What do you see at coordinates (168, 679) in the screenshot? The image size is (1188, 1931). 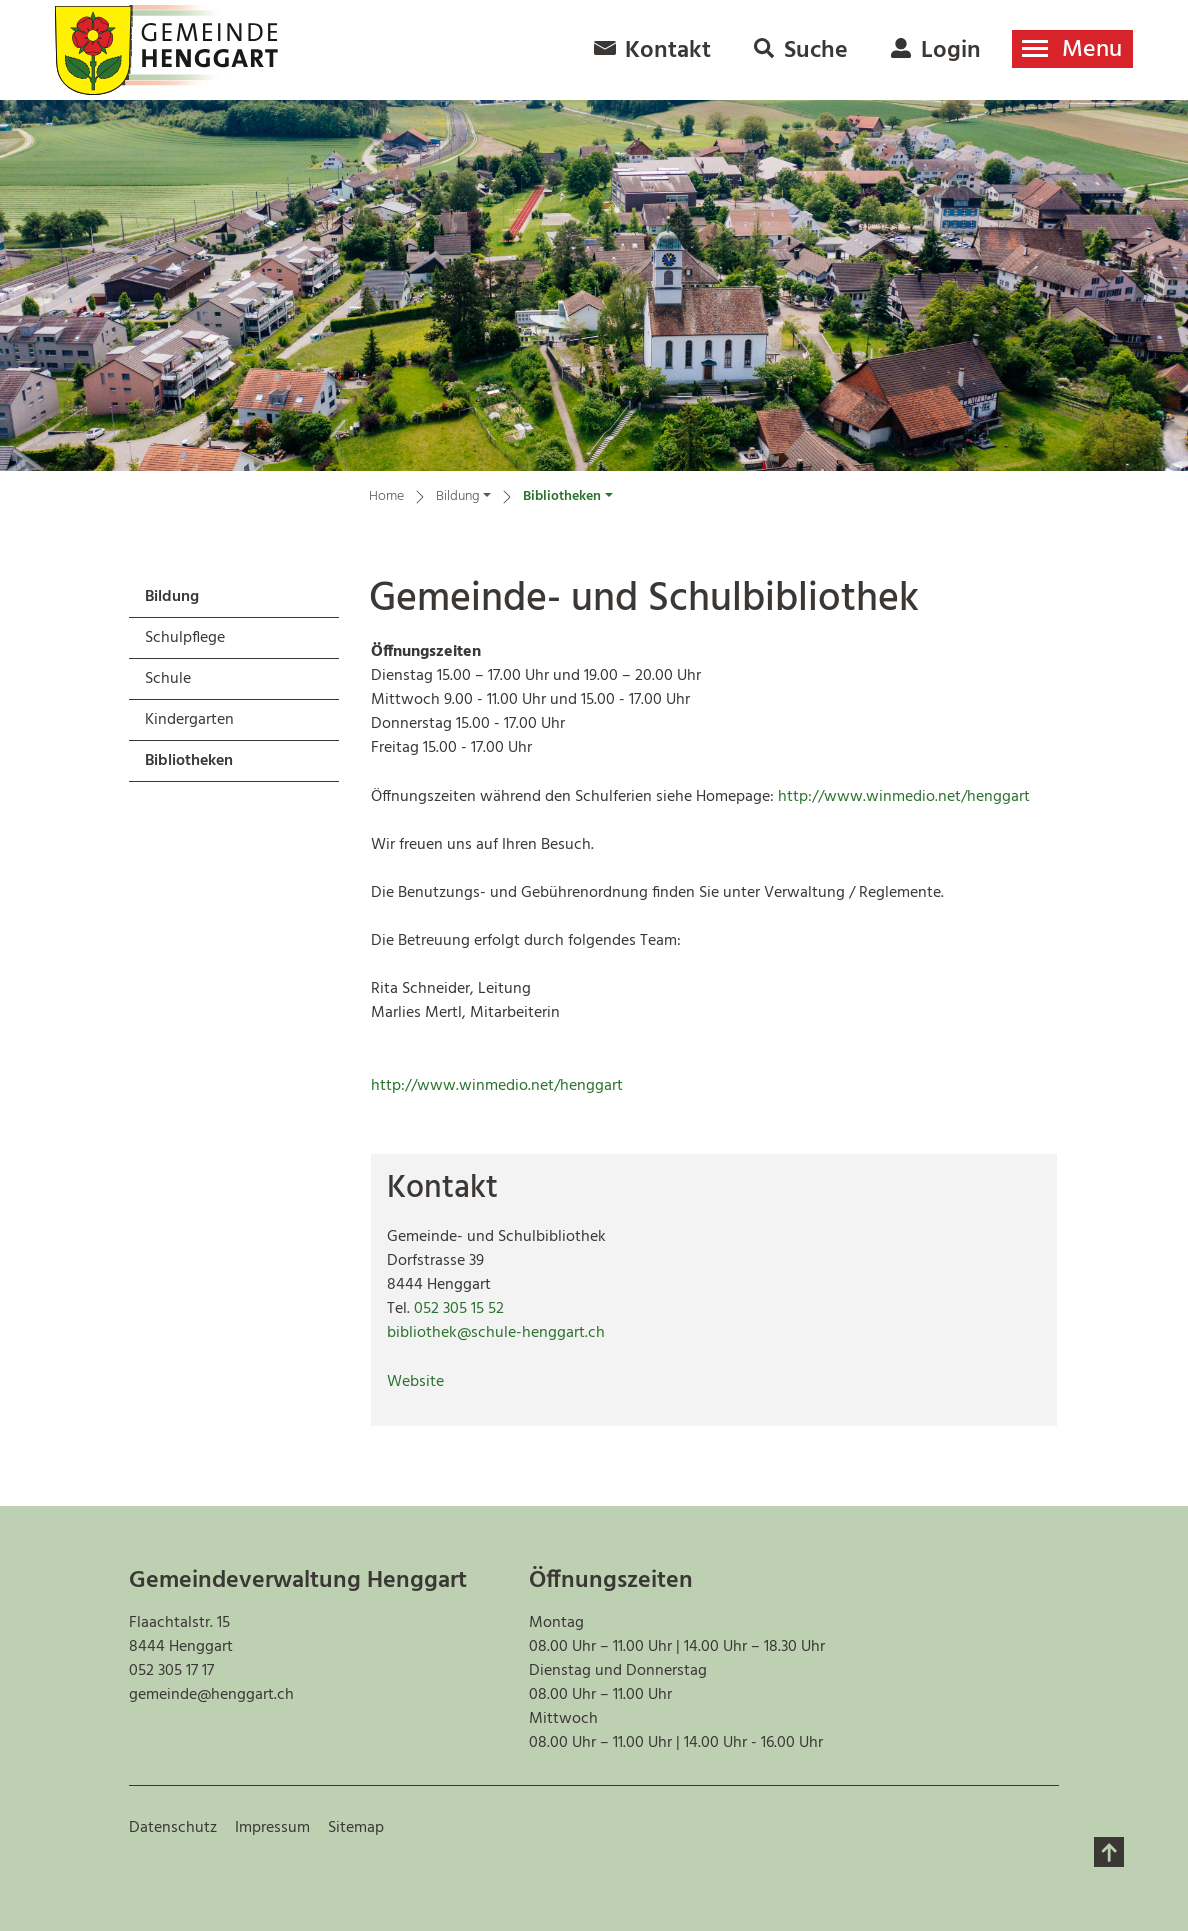 I see `Schule` at bounding box center [168, 679].